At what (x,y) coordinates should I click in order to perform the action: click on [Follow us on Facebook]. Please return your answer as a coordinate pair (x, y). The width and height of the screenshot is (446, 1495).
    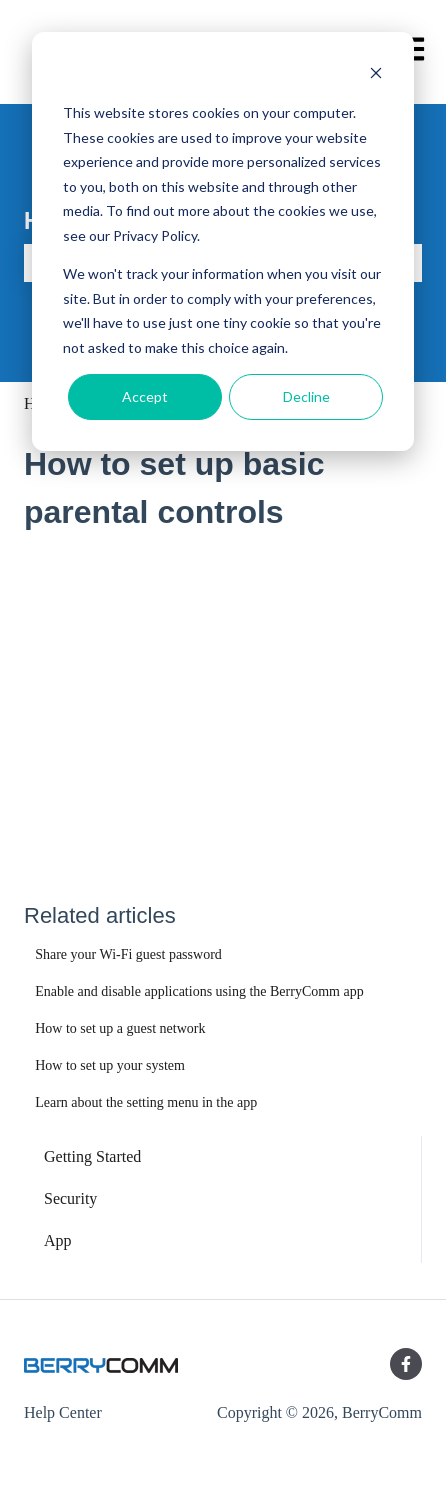
    Looking at the image, I should click on (406, 1364).